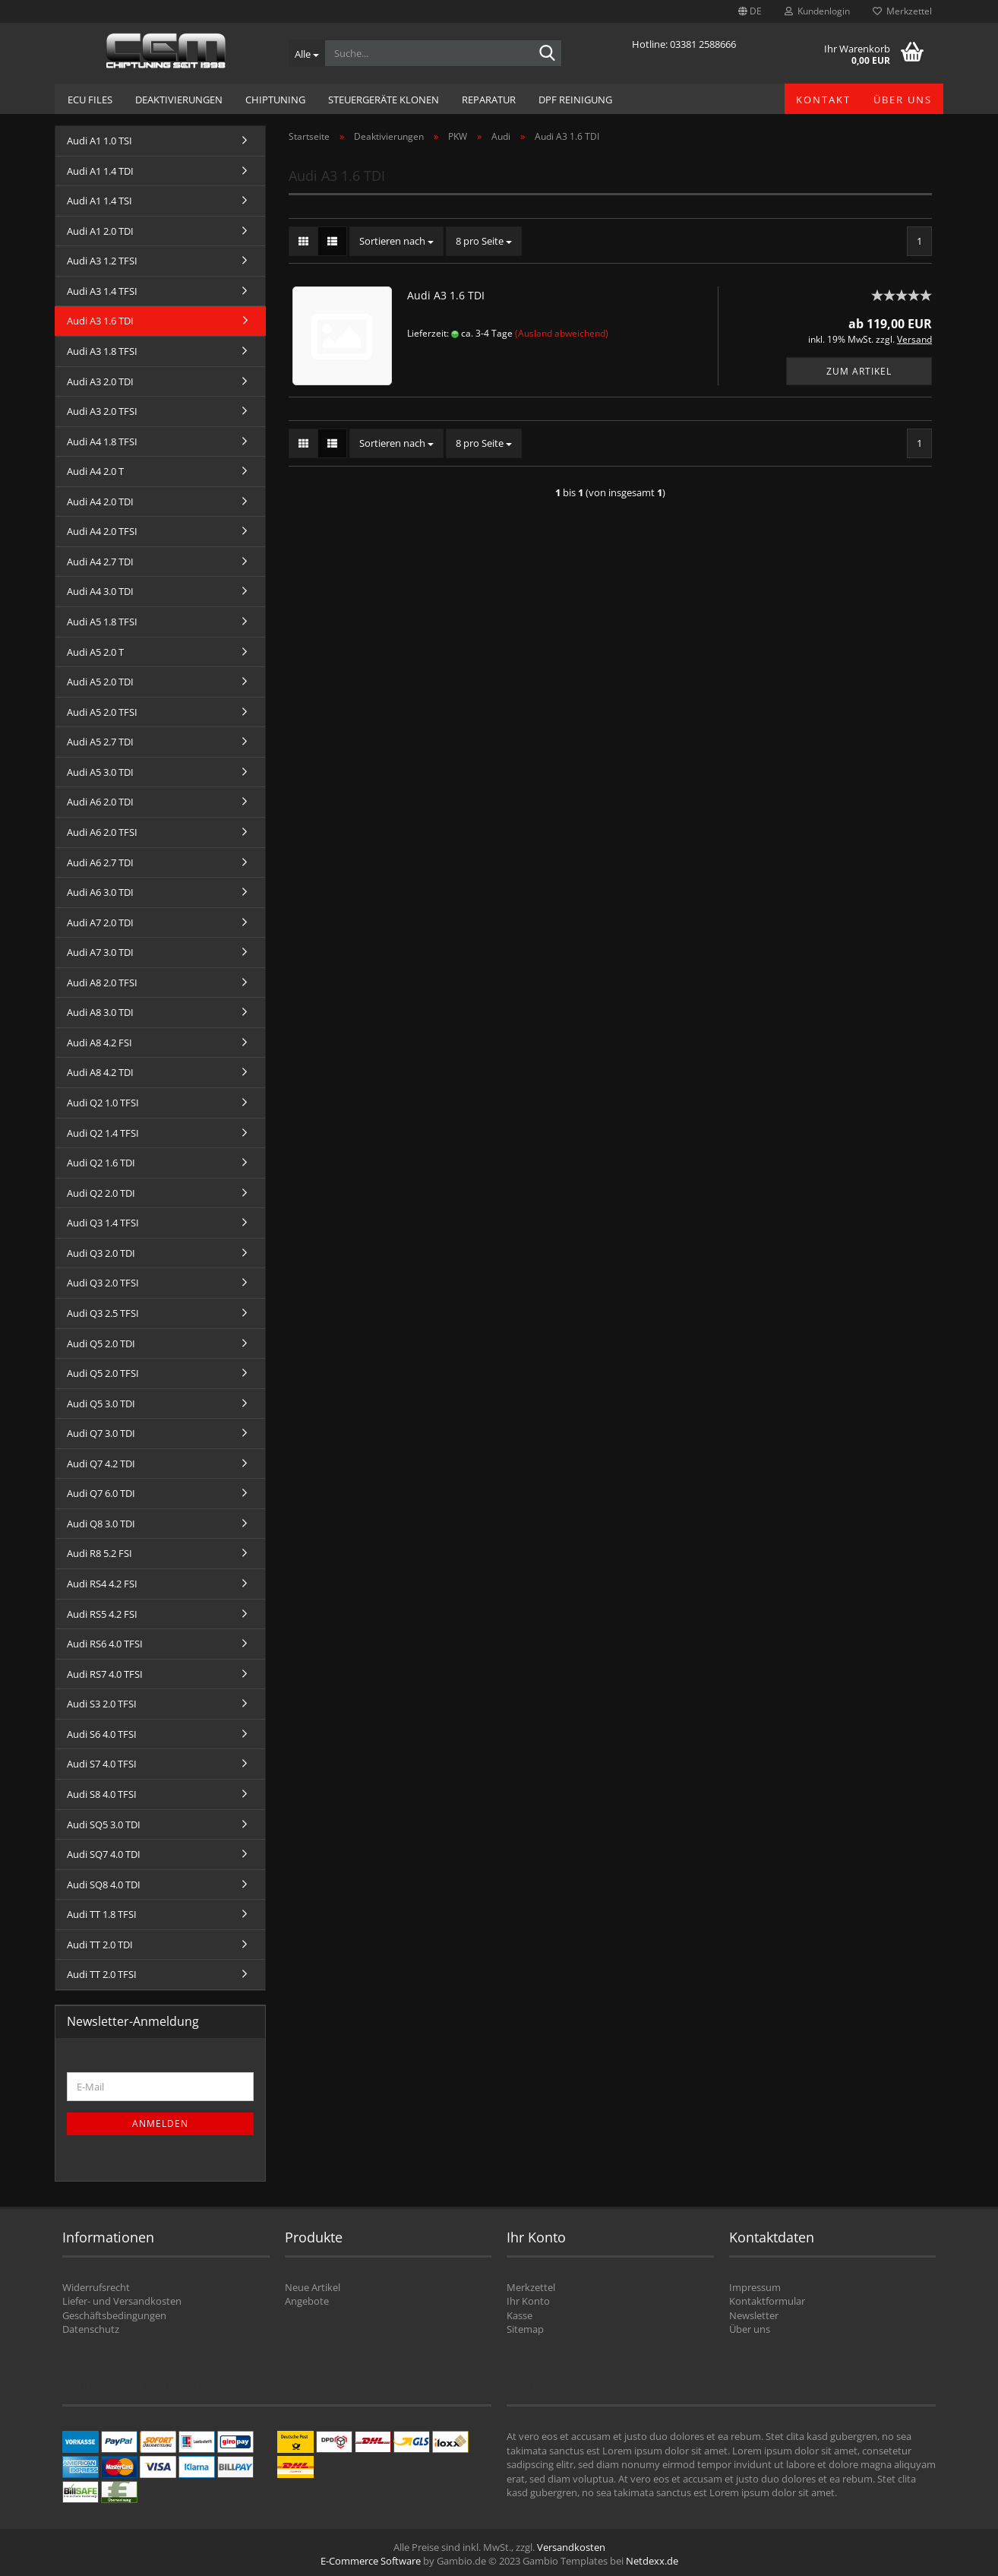 The height and width of the screenshot is (2576, 998). I want to click on Audi A4 2.0 TFSI, so click(102, 531).